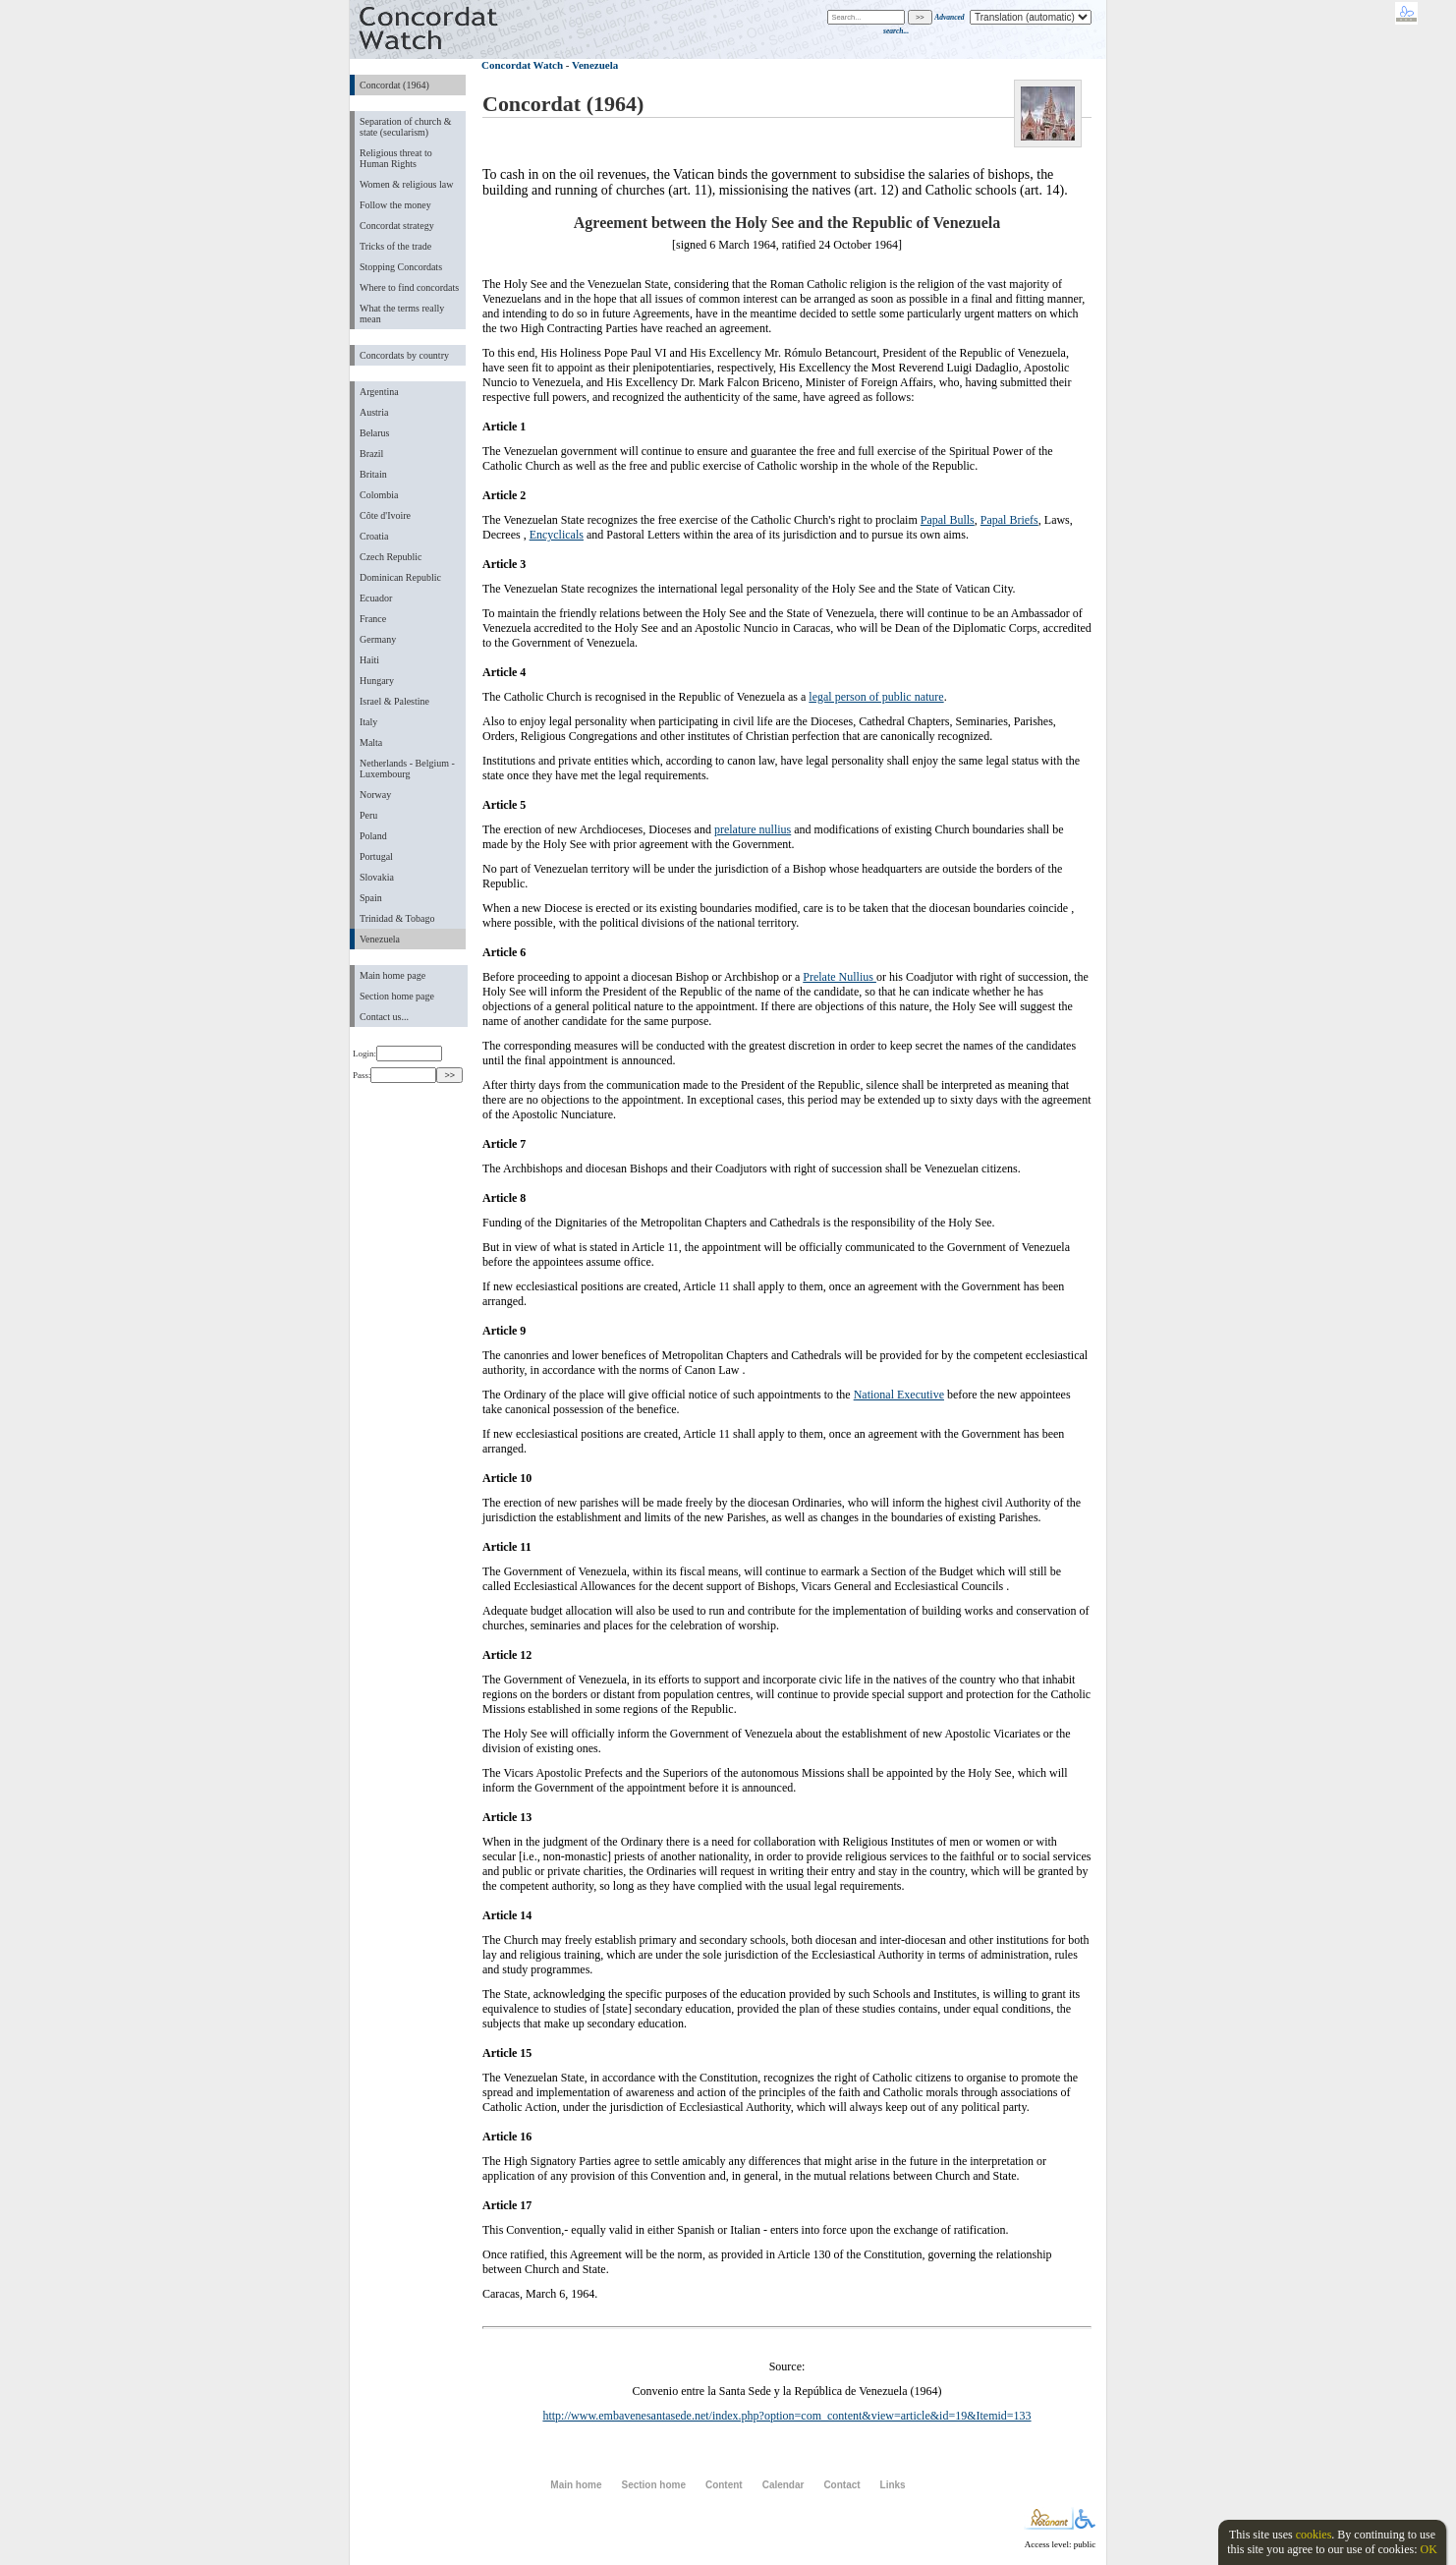 Image resolution: width=1456 pixels, height=2565 pixels. What do you see at coordinates (378, 639) in the screenshot?
I see `Germany` at bounding box center [378, 639].